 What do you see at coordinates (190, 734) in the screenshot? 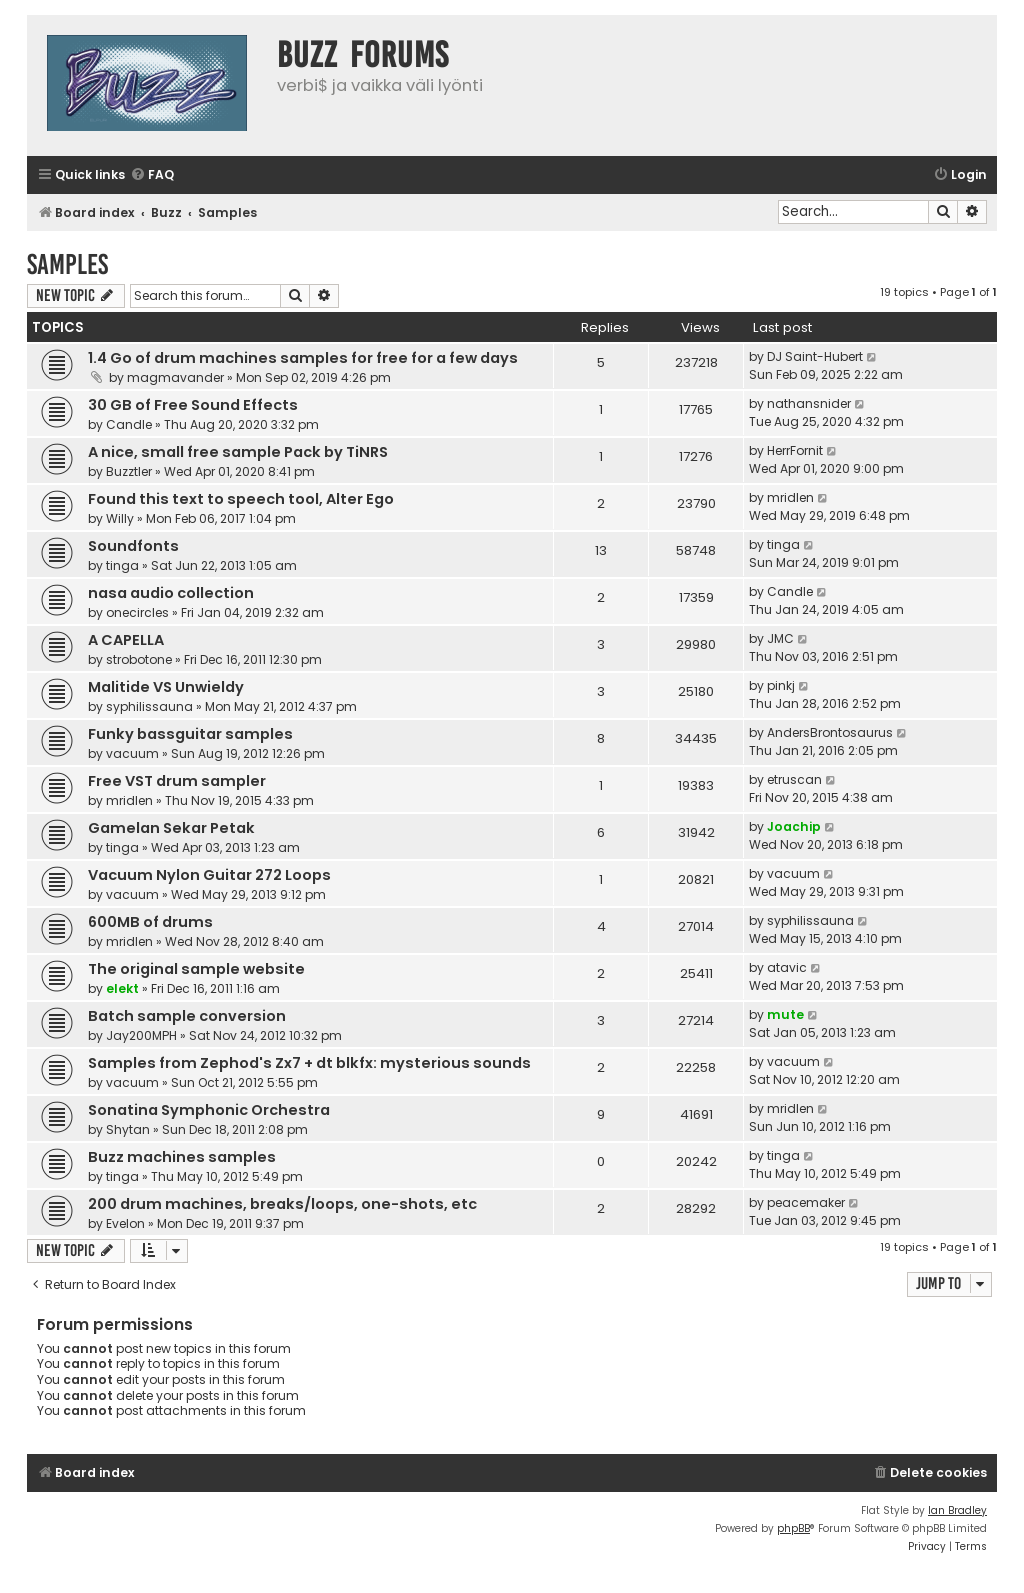
I see `Funky bassguitar samples` at bounding box center [190, 734].